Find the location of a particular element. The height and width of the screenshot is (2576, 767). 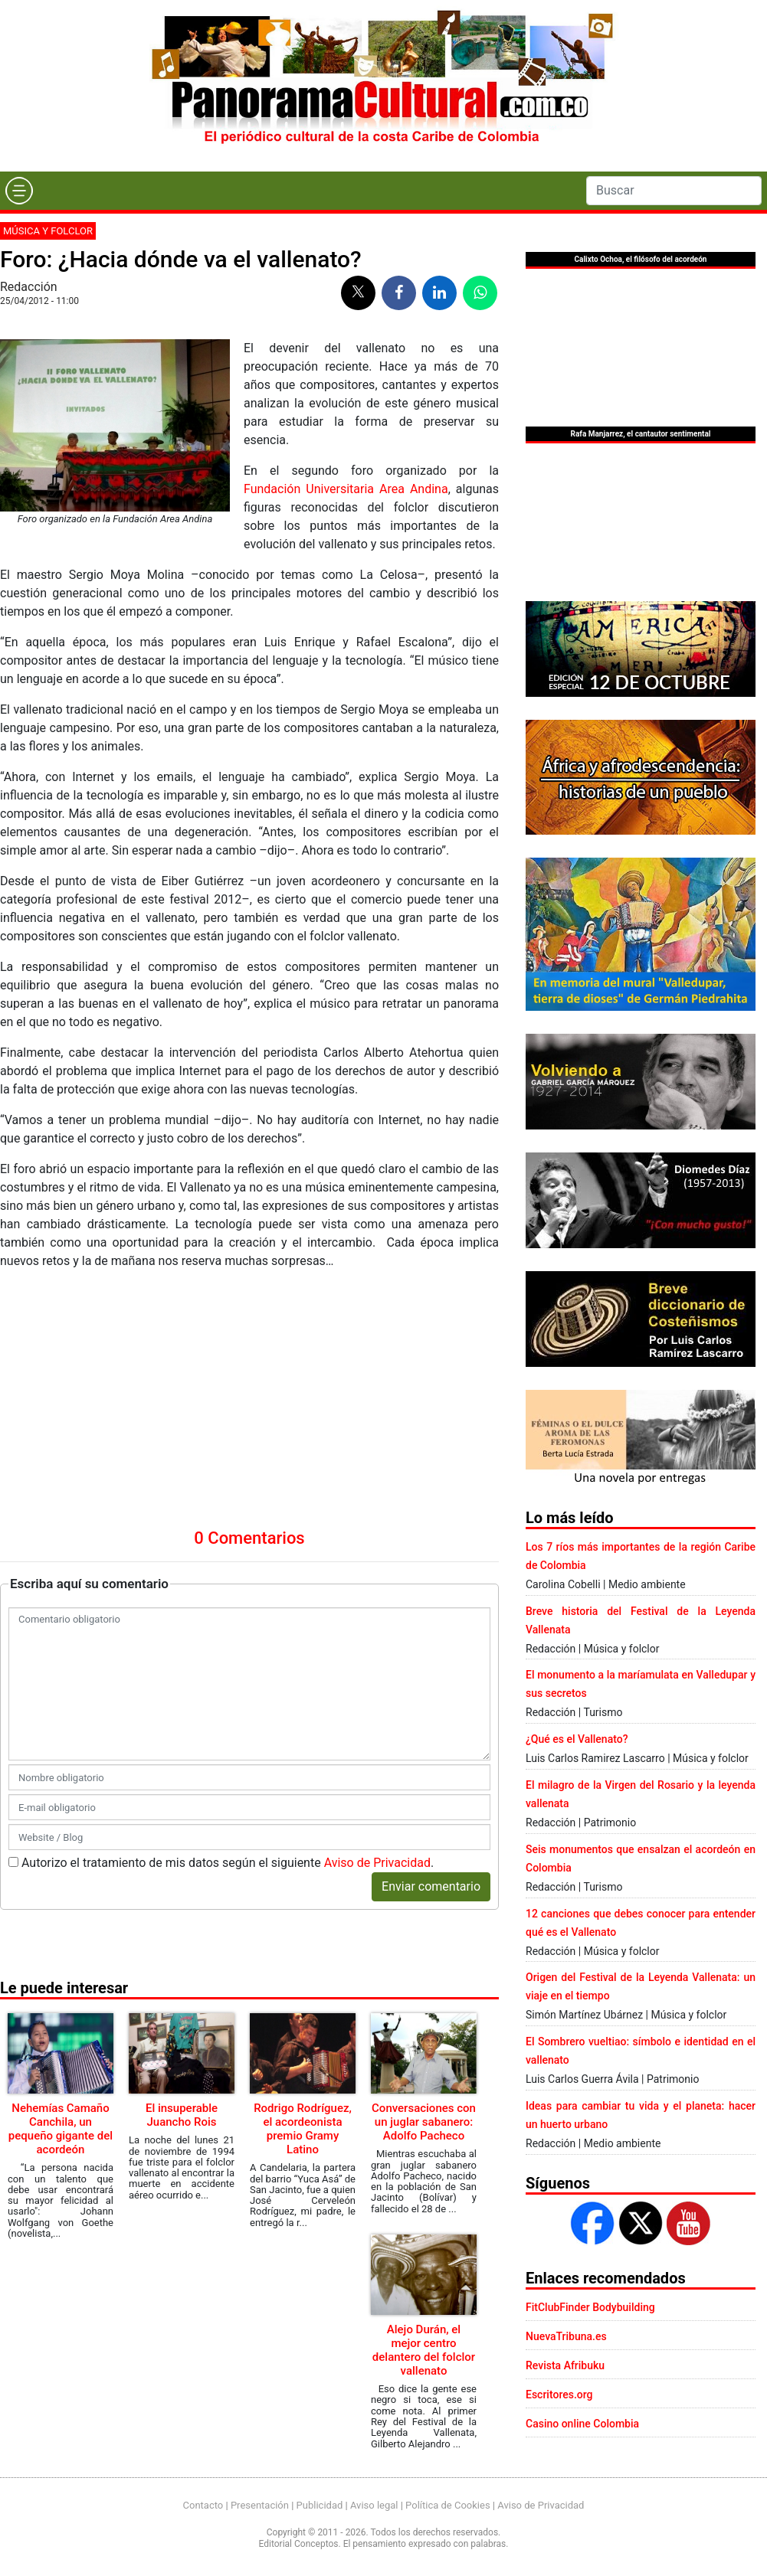

Publicidad is located at coordinates (320, 2484).